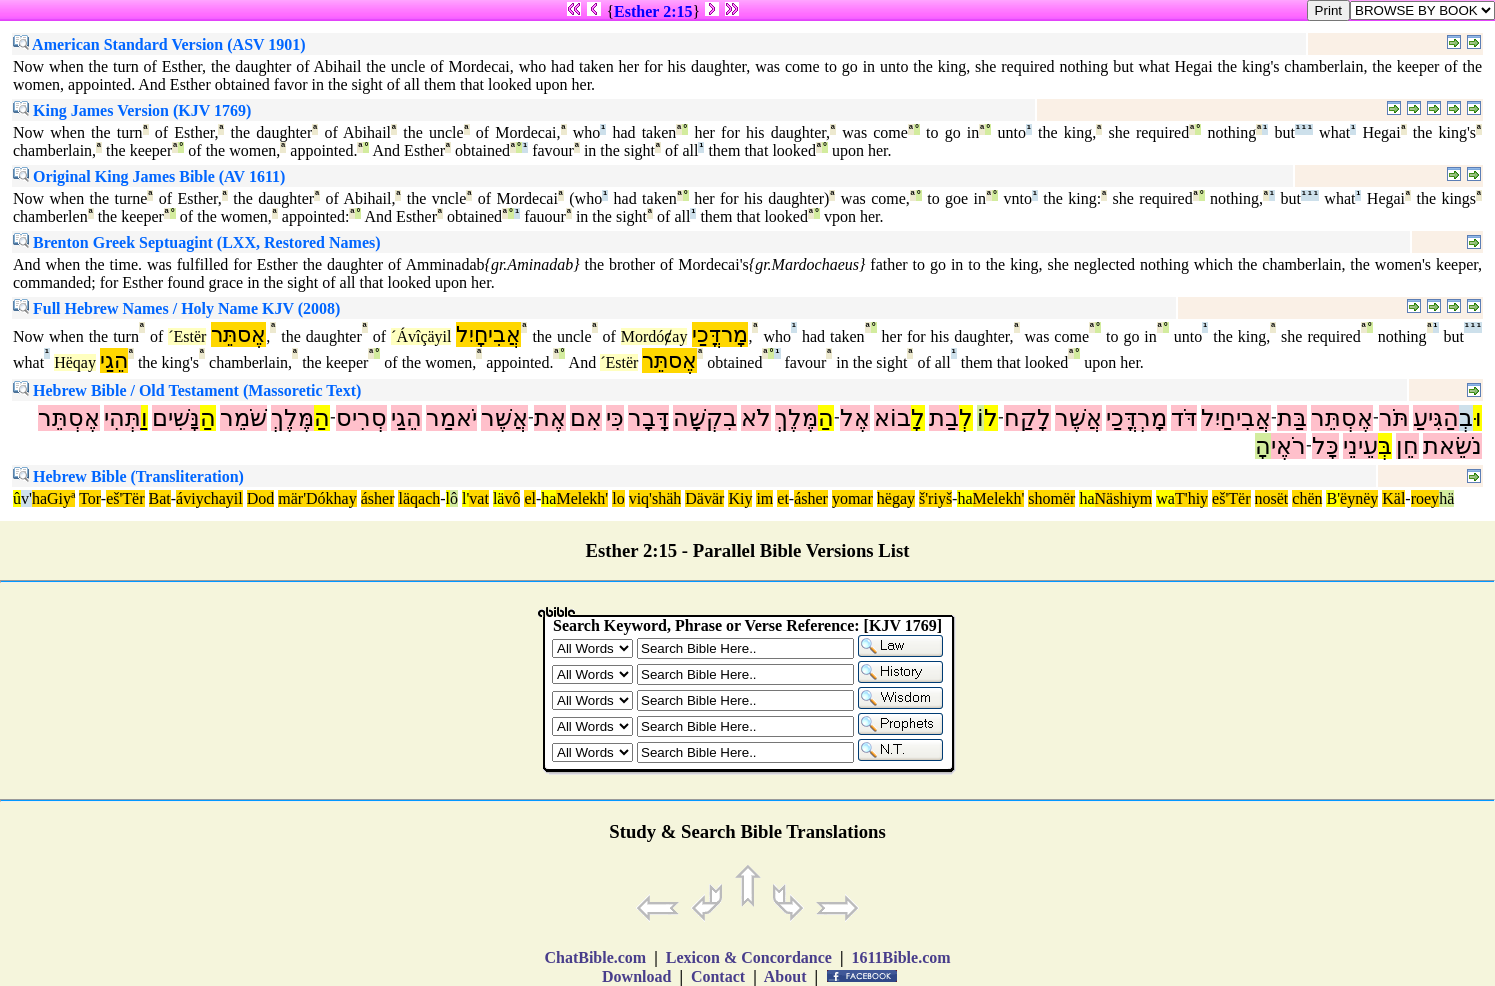  Describe the element at coordinates (653, 11) in the screenshot. I see `Esther 2:15` at that location.